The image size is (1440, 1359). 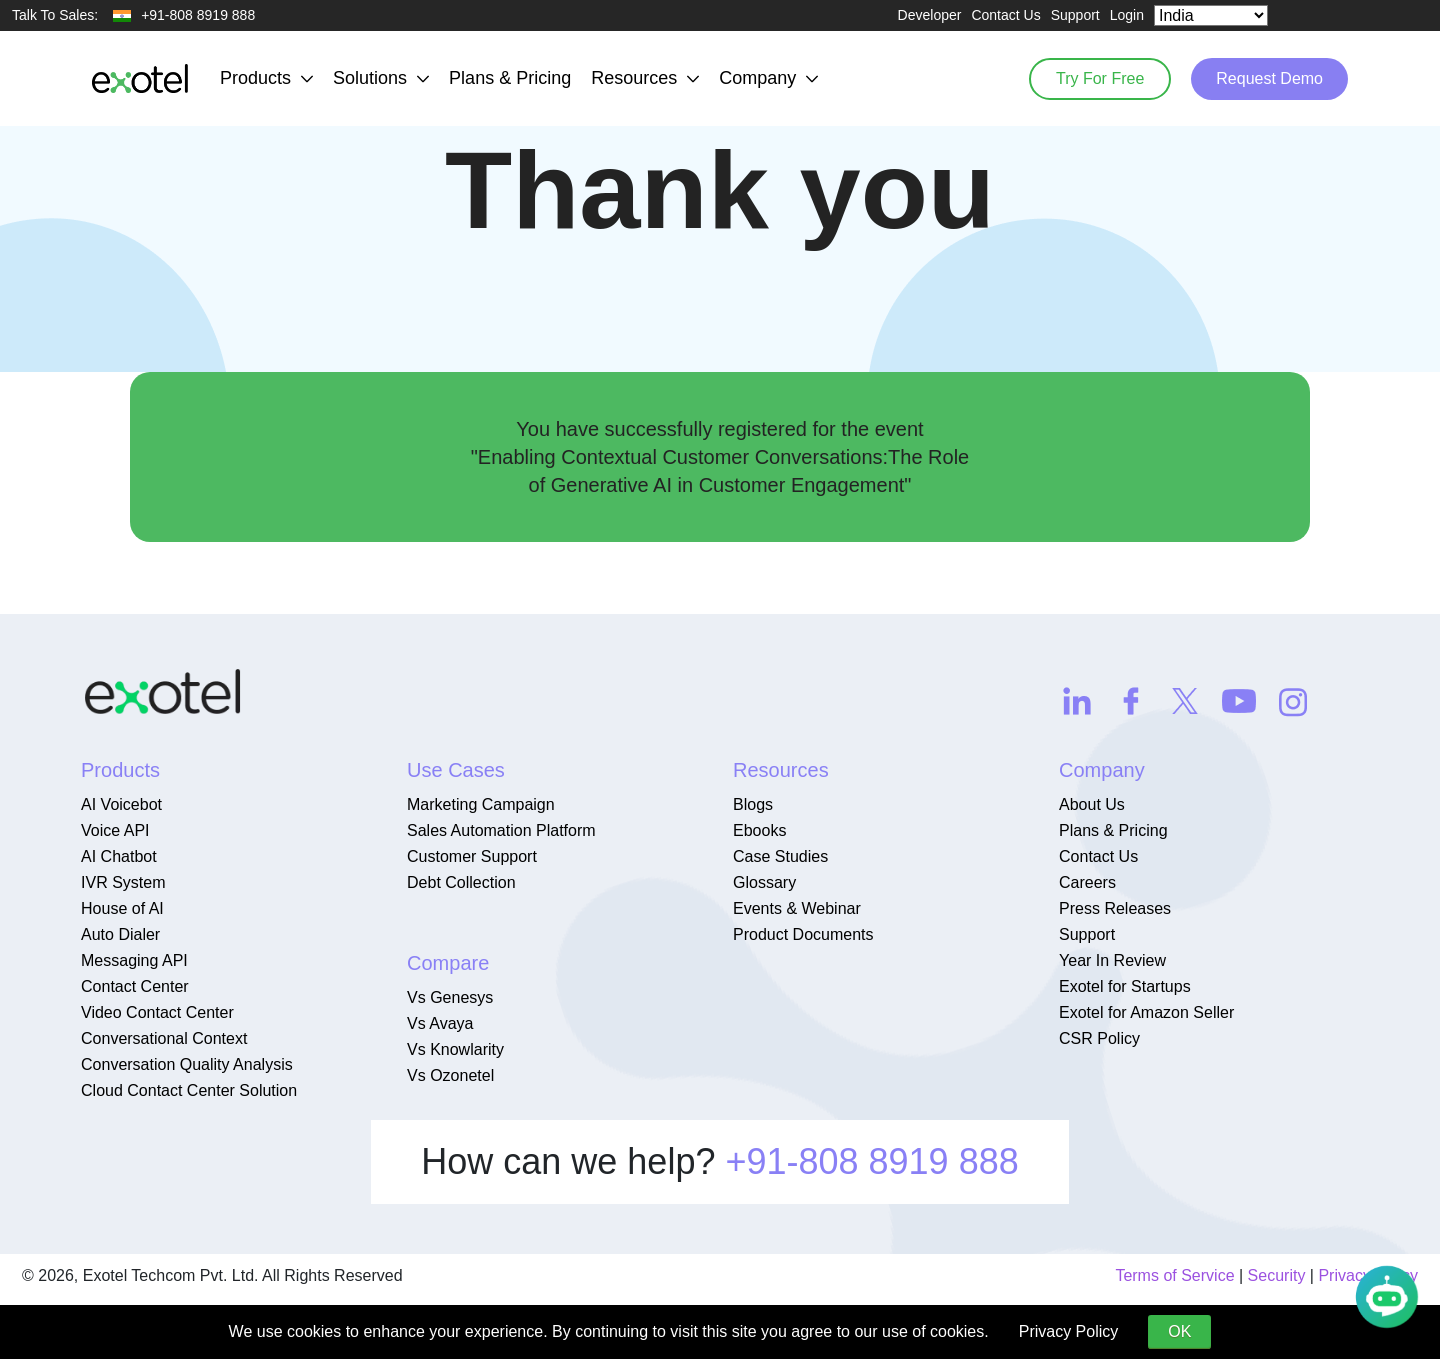 I want to click on Product Documents, so click(x=803, y=934).